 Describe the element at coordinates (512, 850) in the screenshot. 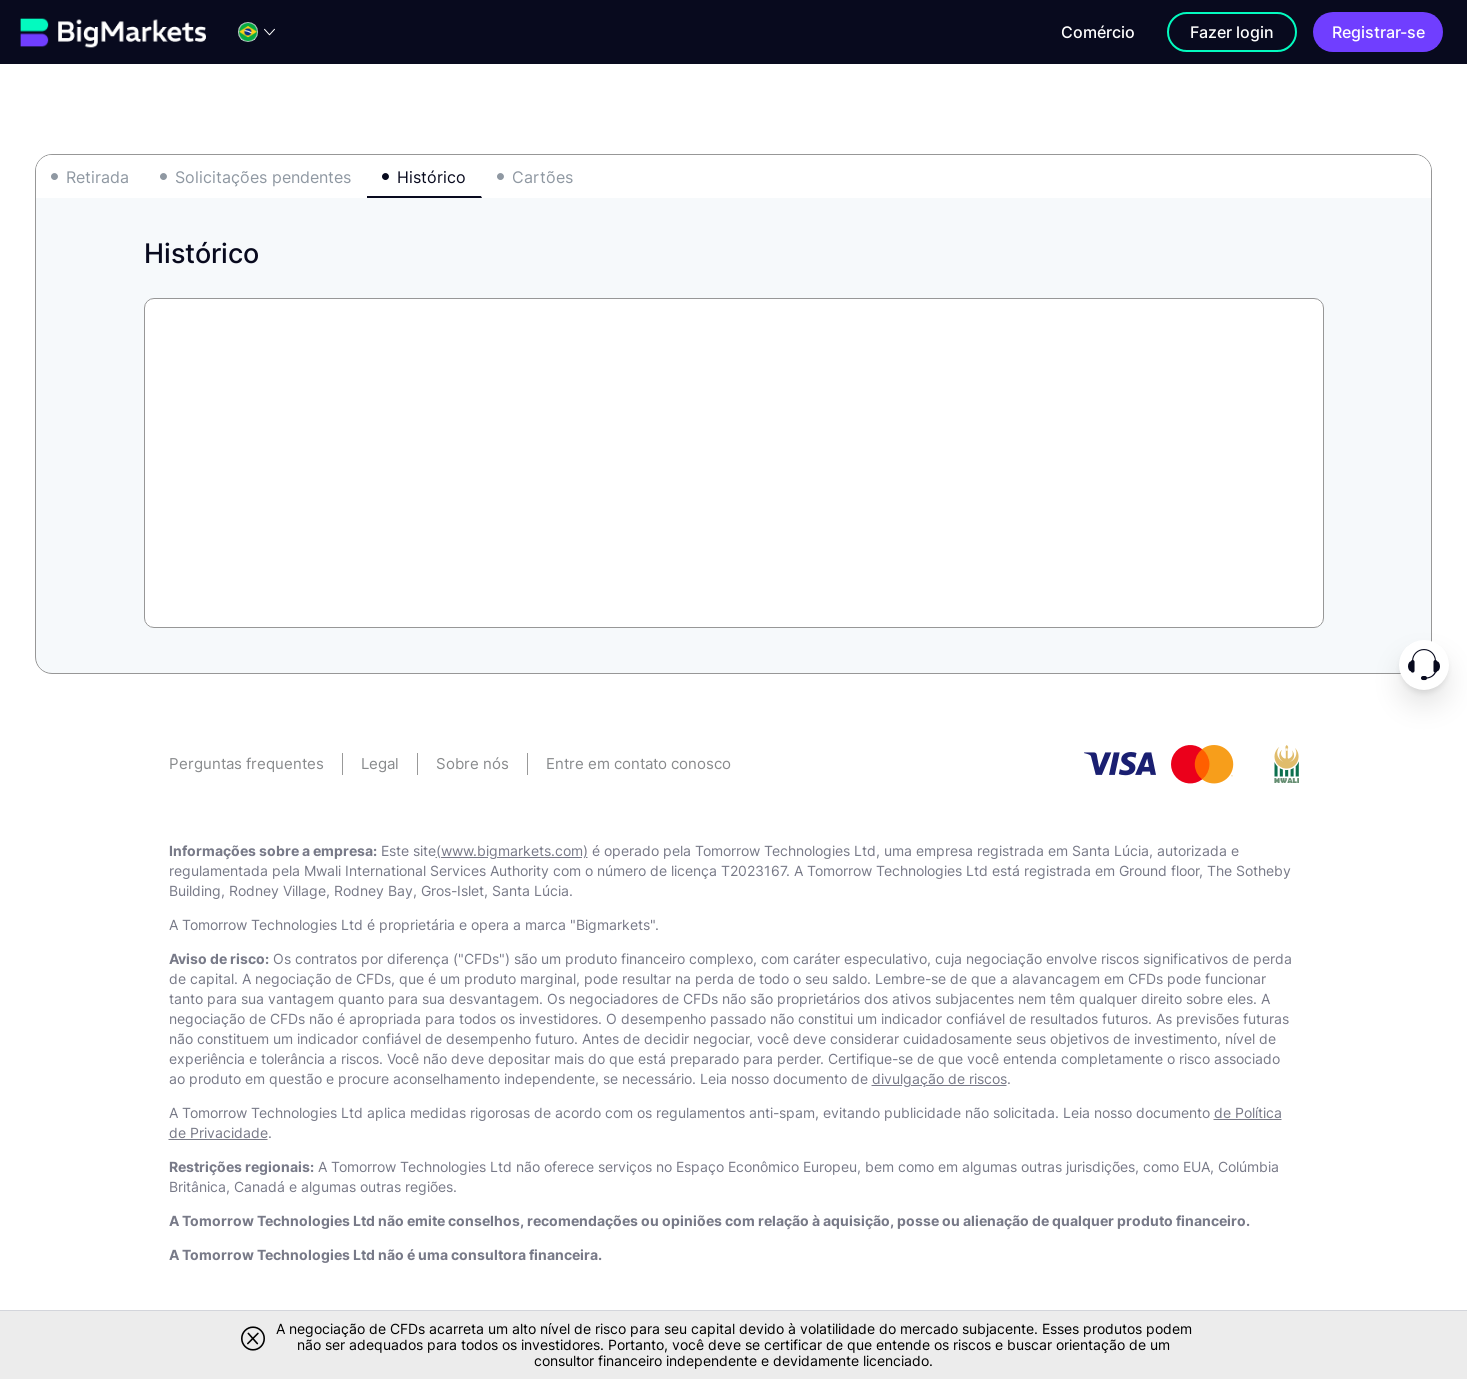

I see `(www.bigmarkets.com)` at that location.